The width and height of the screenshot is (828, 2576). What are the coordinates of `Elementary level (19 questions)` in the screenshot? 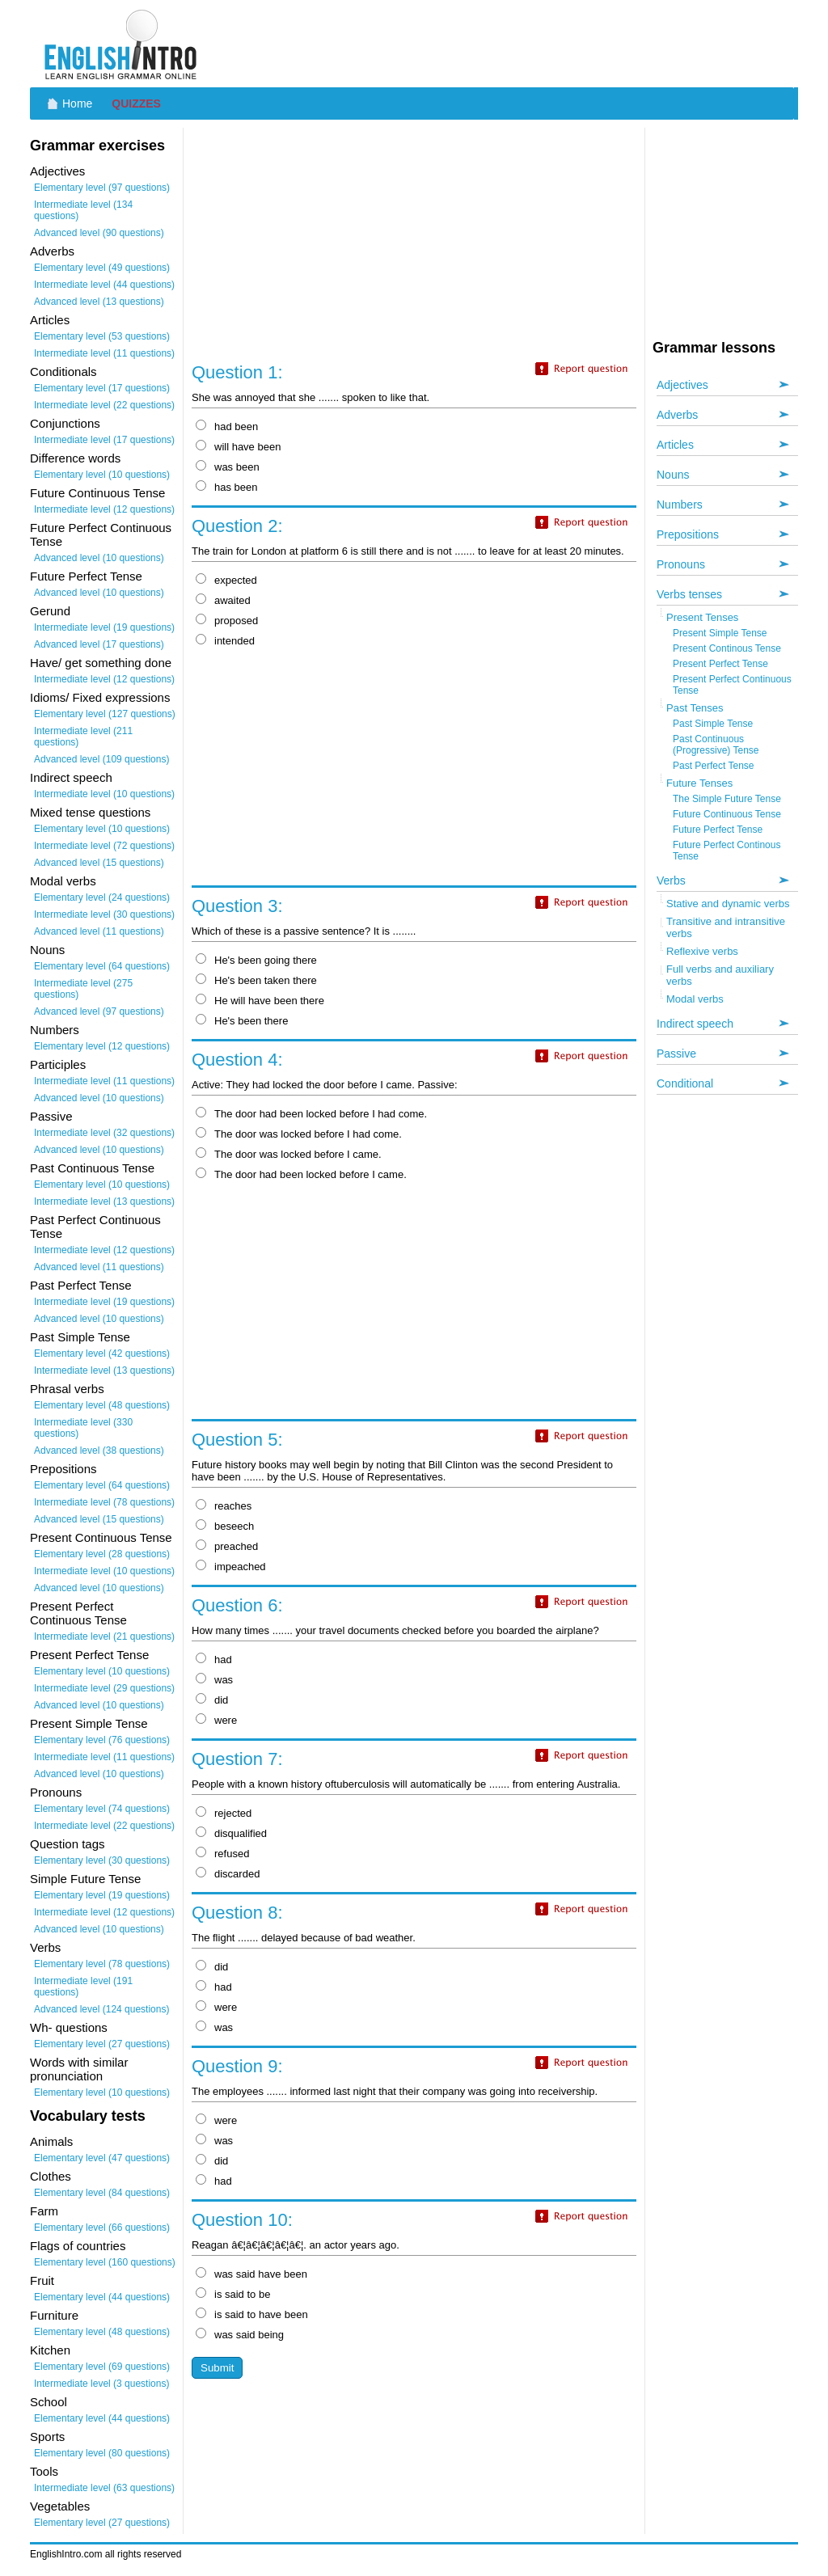 It's located at (102, 1895).